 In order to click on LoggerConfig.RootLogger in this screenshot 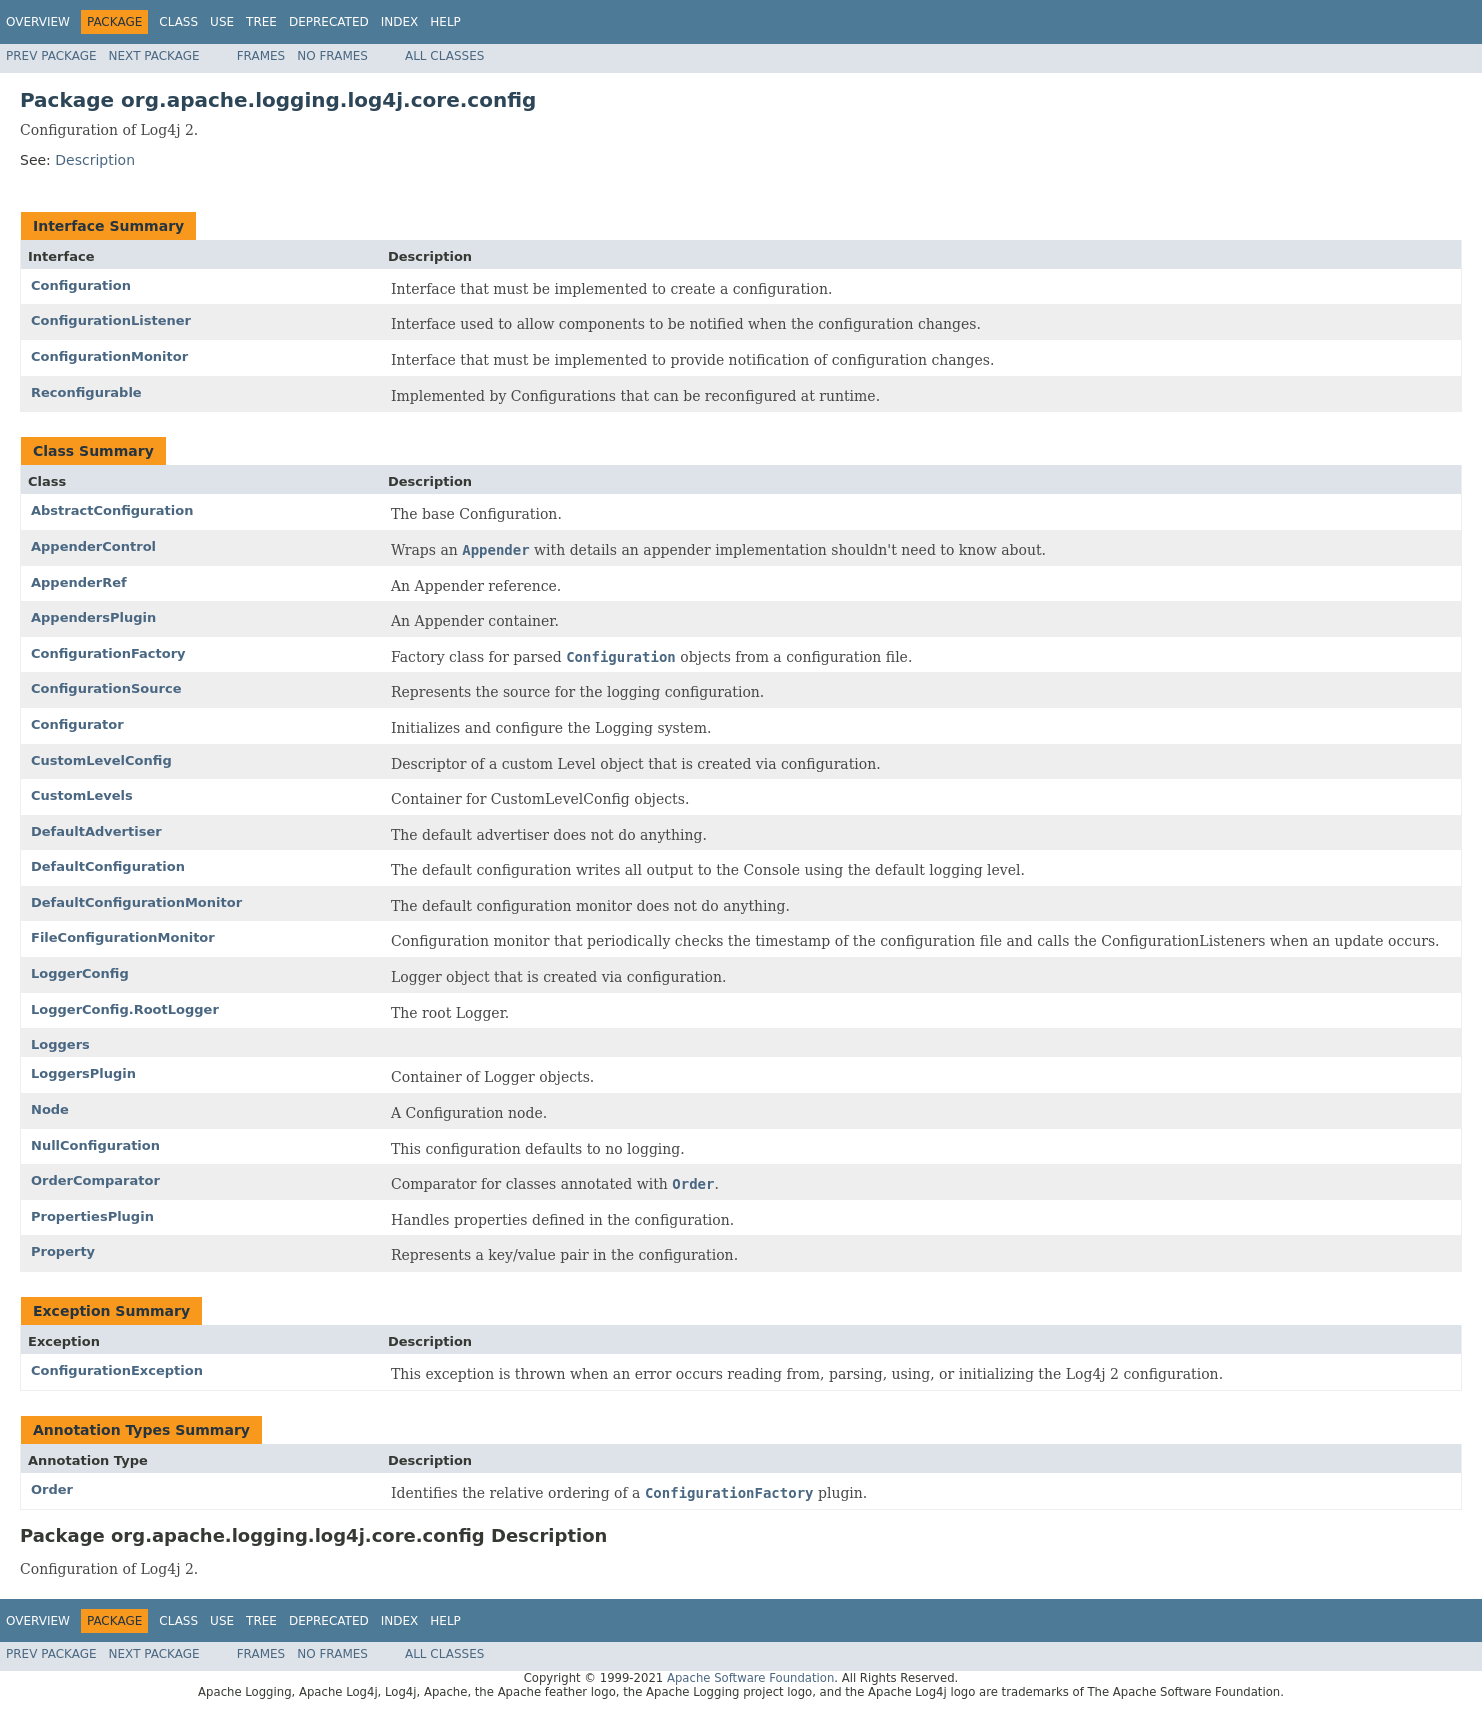, I will do `click(125, 1009)`.